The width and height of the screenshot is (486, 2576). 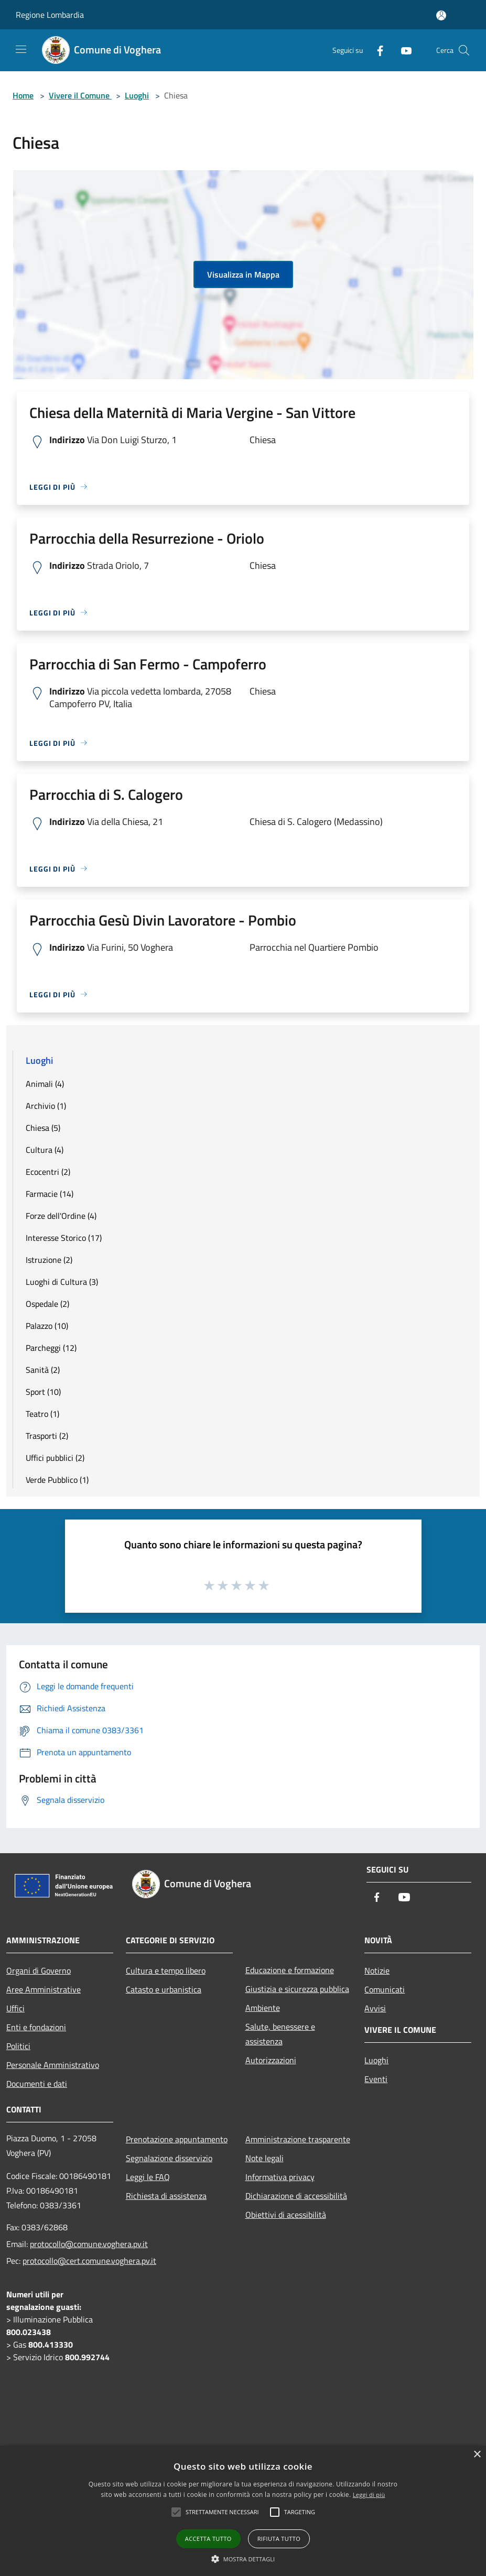 I want to click on Dichiarazione di accessibilità, so click(x=296, y=2195).